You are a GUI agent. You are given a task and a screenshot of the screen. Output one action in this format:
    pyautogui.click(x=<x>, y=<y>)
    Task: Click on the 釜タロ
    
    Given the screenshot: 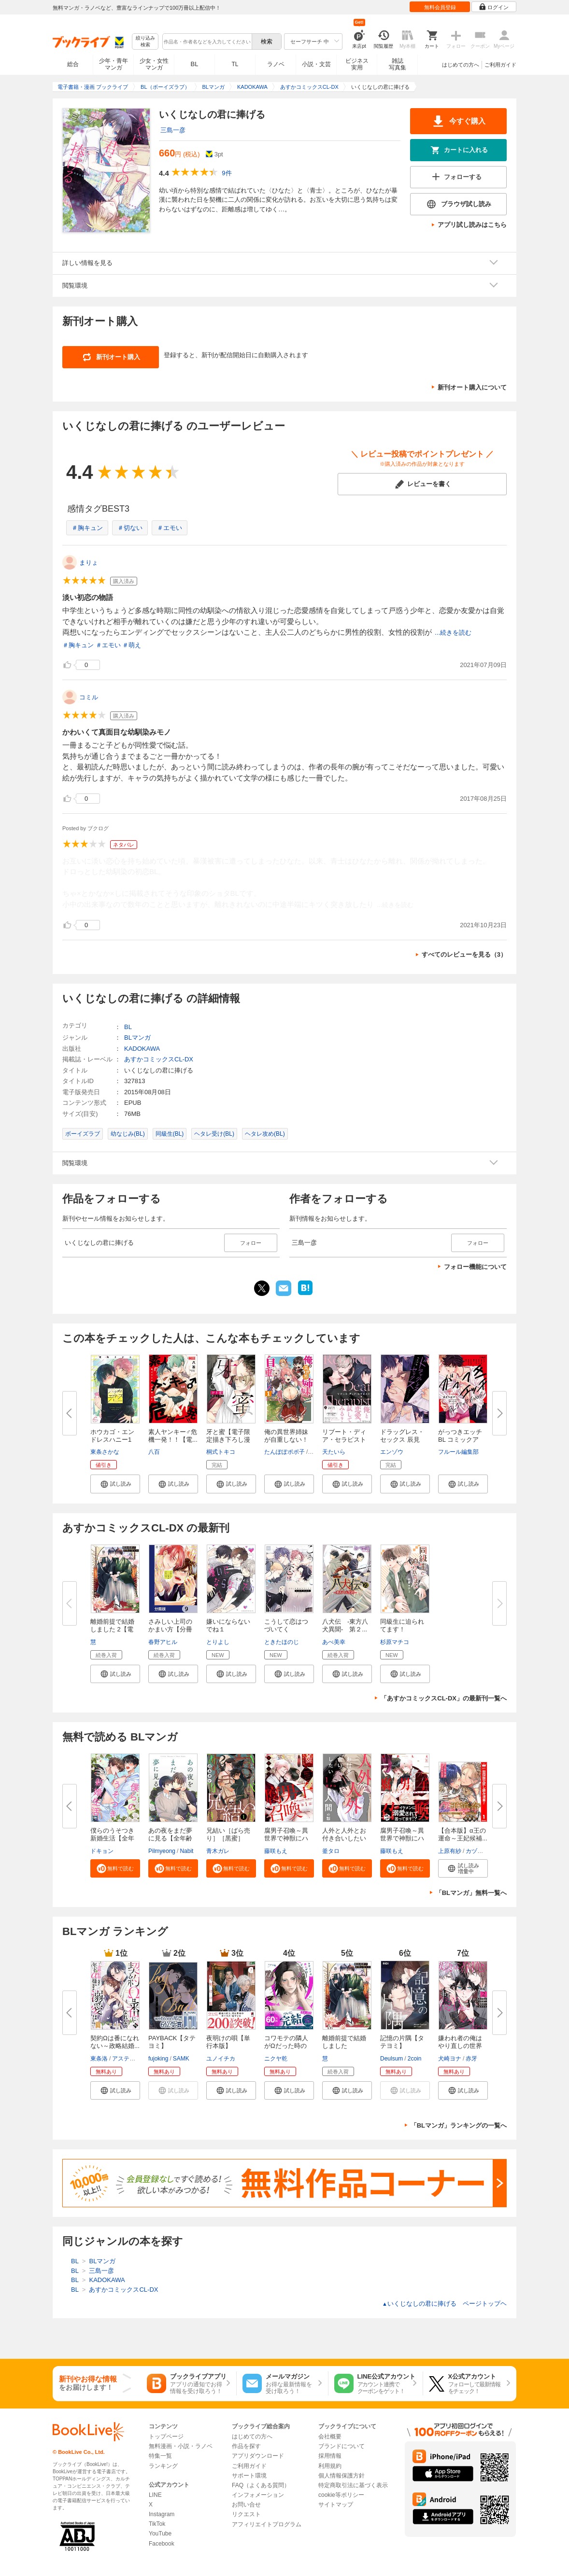 What is the action you would take?
    pyautogui.click(x=331, y=1851)
    